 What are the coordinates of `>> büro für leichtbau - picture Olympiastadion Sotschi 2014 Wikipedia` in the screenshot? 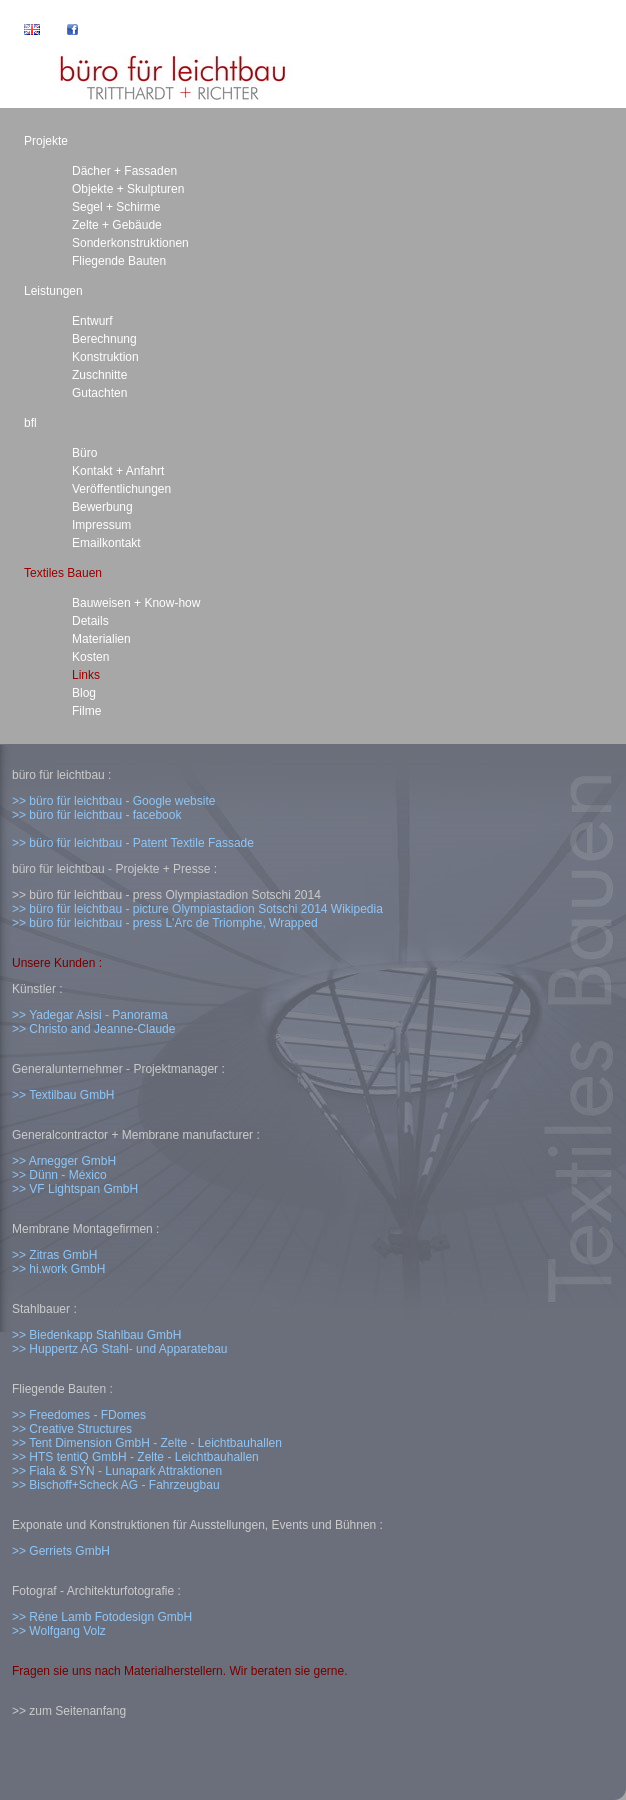 It's located at (197, 909).